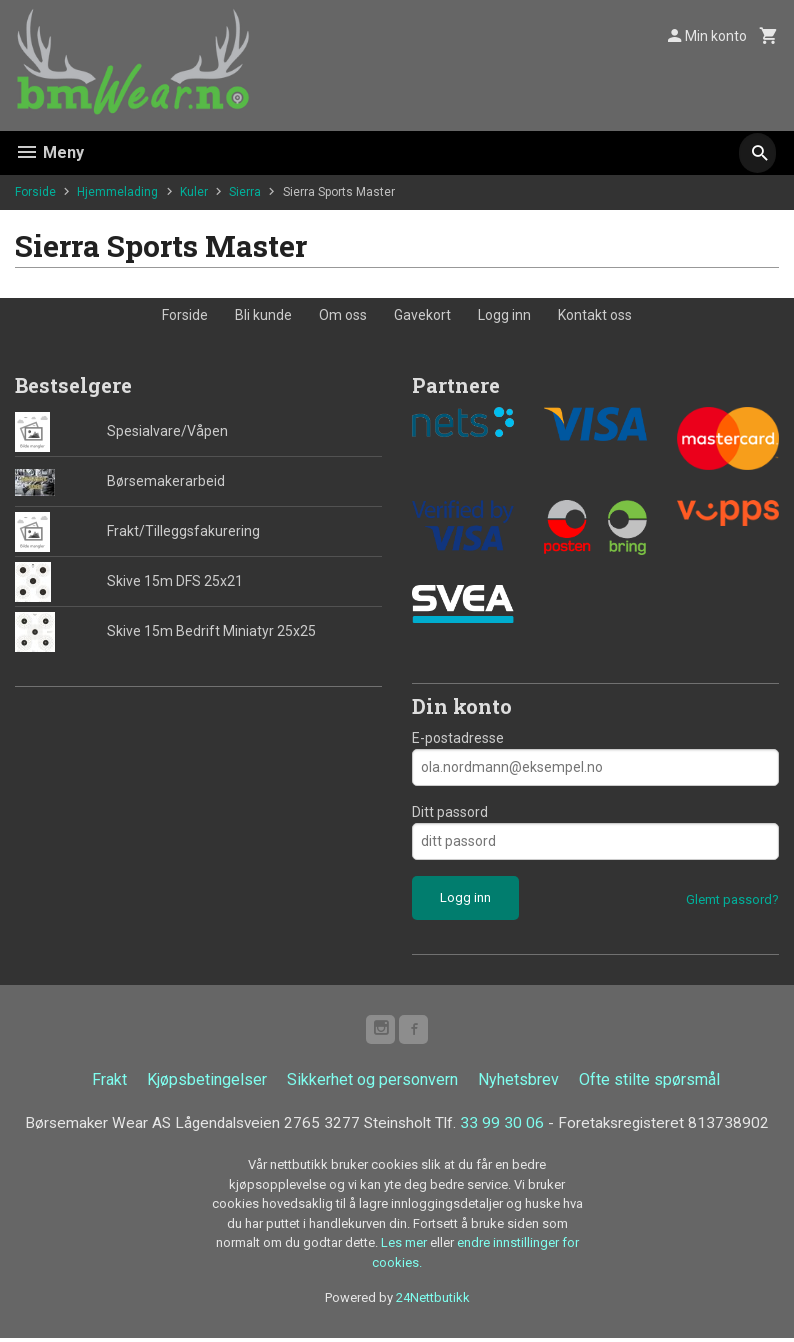 The width and height of the screenshot is (794, 1342). Describe the element at coordinates (732, 899) in the screenshot. I see `Glemt passord?` at that location.